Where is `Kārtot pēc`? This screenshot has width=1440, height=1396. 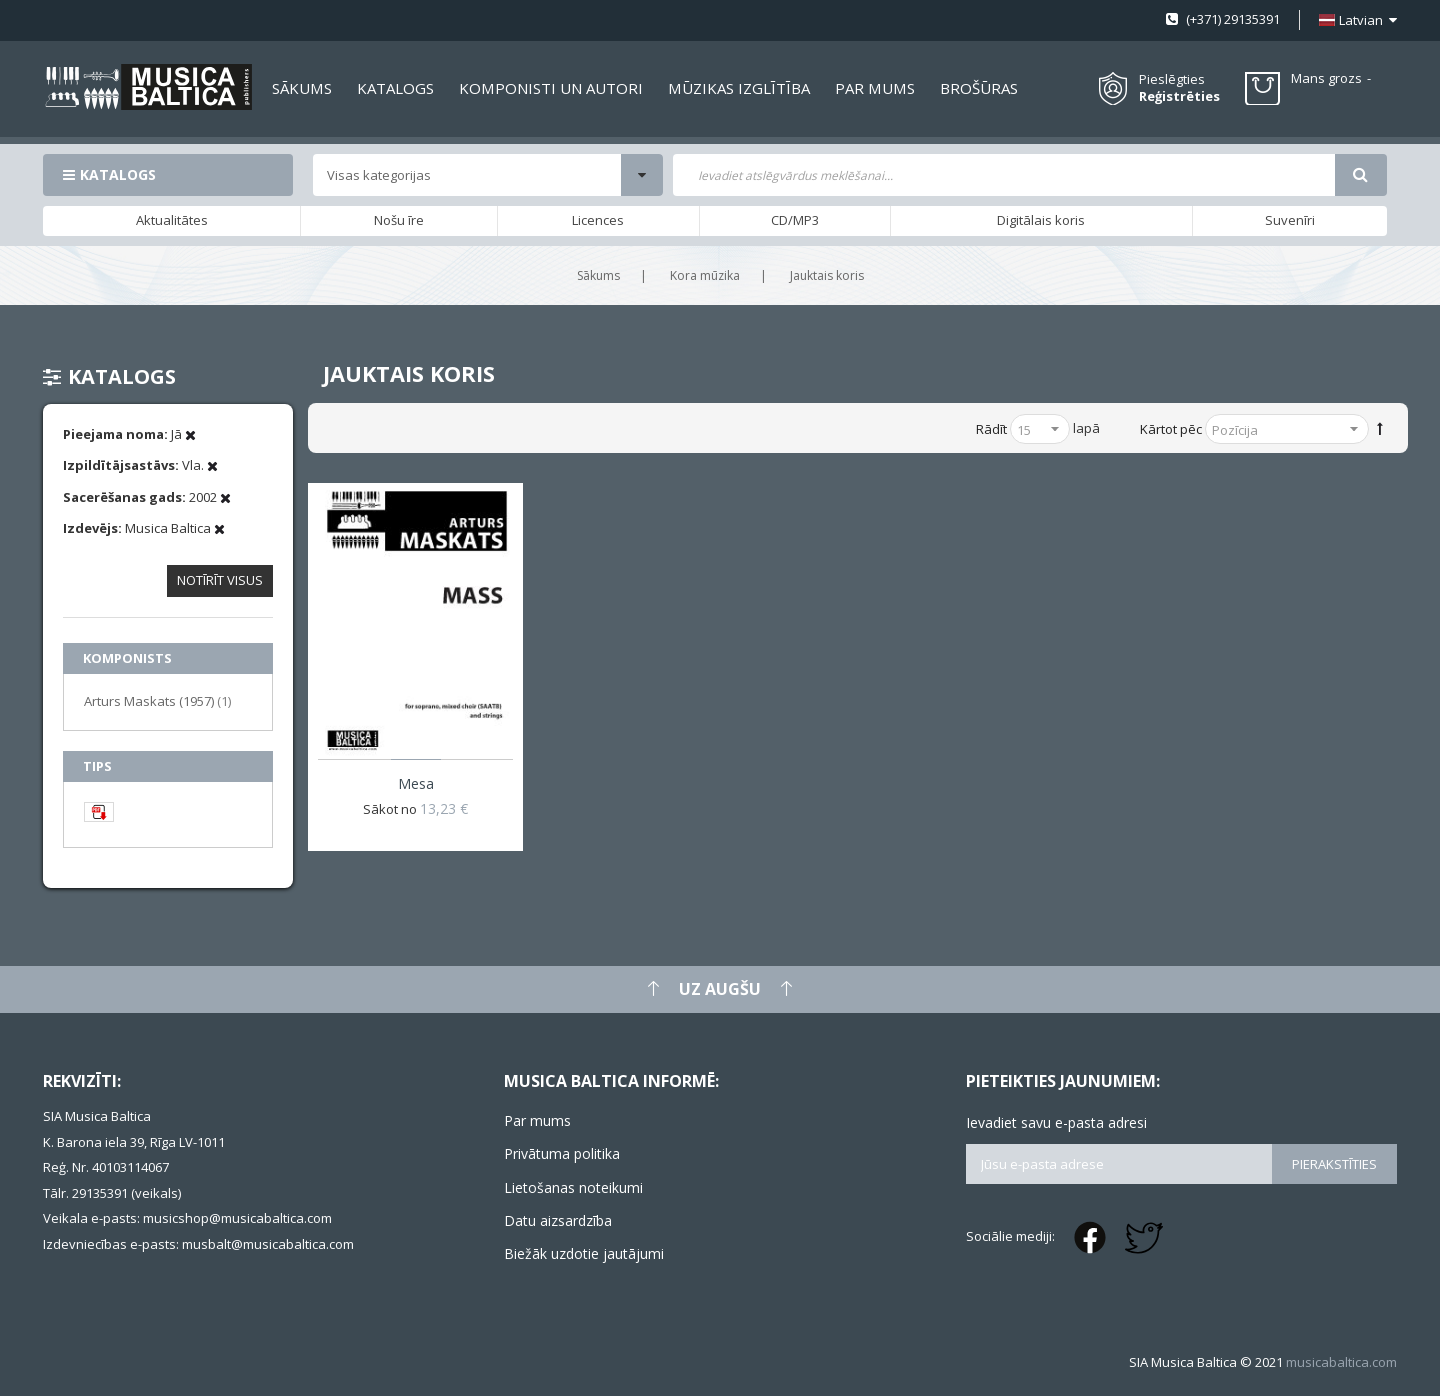
Kārtot pēc is located at coordinates (1171, 429).